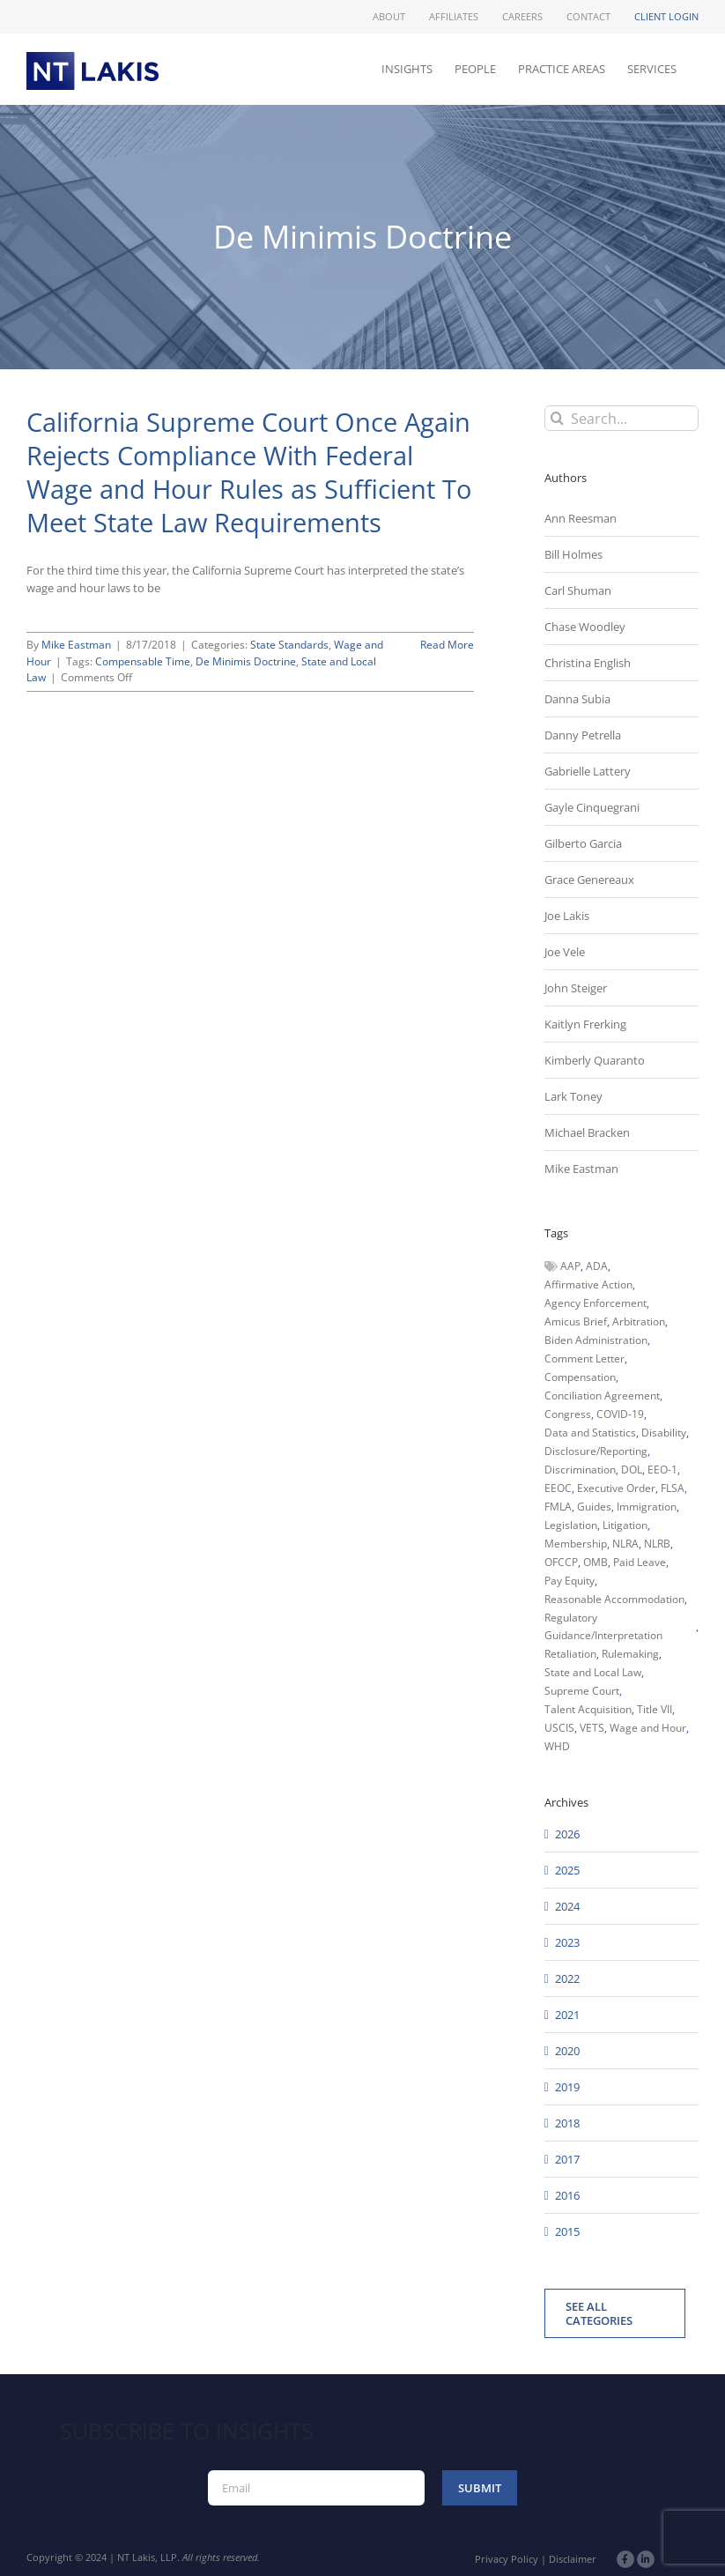 This screenshot has height=2576, width=725. I want to click on 2015, so click(567, 2231).